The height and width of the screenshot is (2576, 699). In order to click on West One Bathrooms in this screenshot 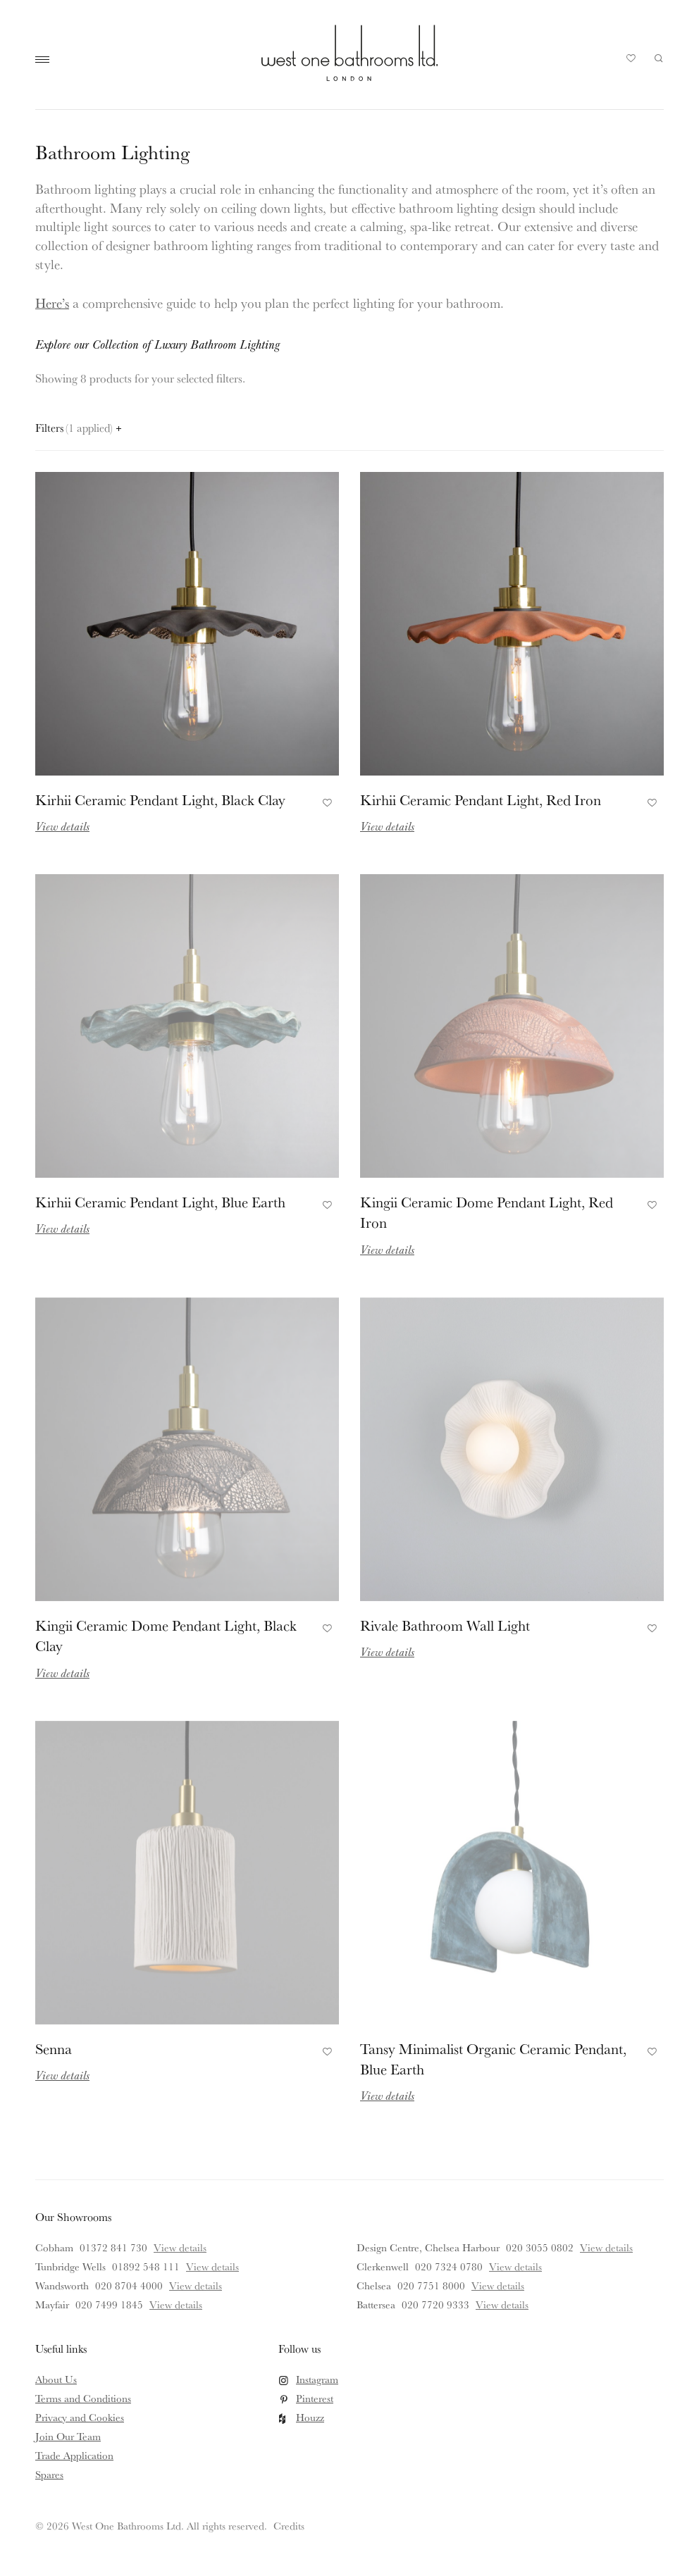, I will do `click(349, 53)`.